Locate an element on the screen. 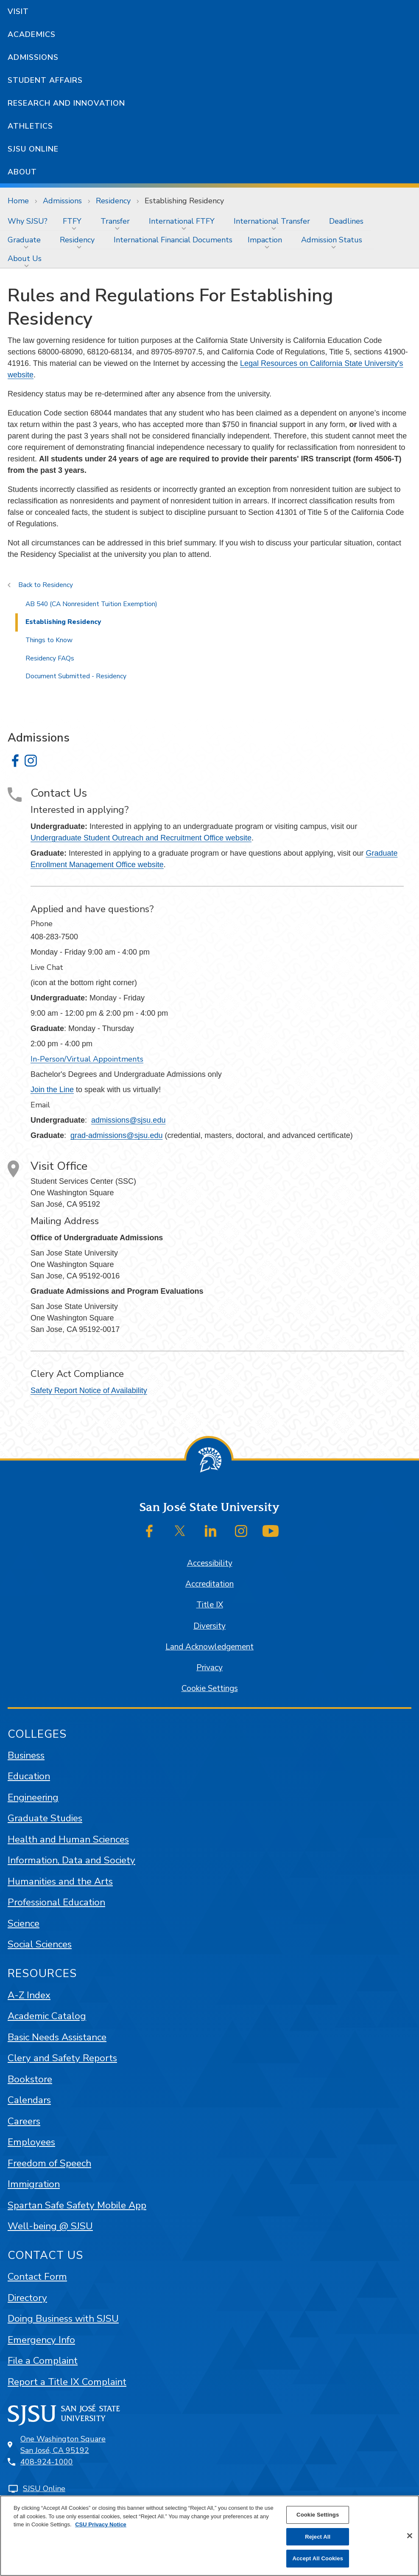 The width and height of the screenshot is (419, 2576). Athletics is located at coordinates (30, 126).